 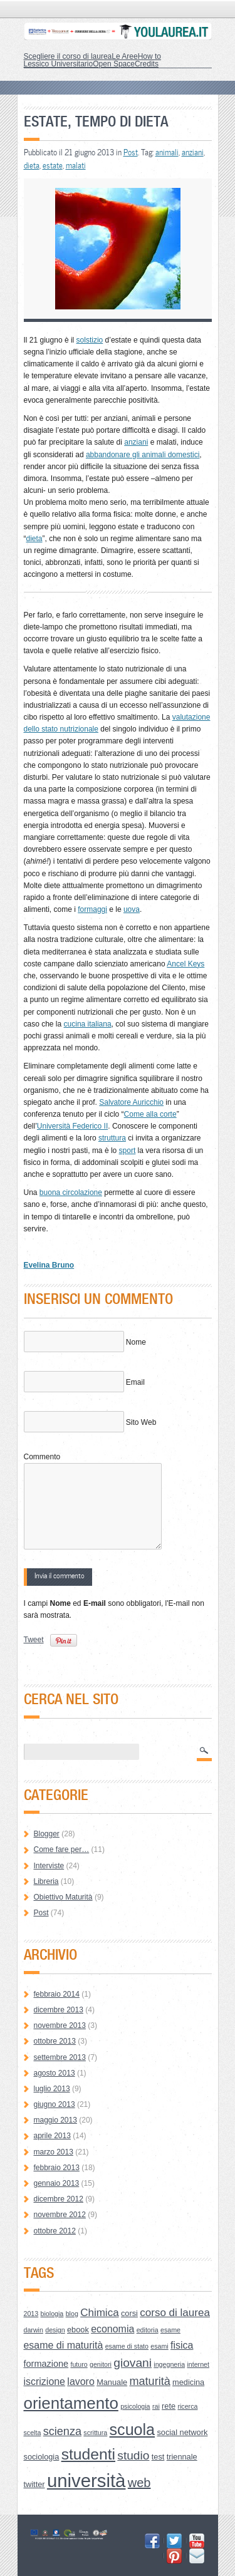 What do you see at coordinates (31, 2313) in the screenshot?
I see `2013` at bounding box center [31, 2313].